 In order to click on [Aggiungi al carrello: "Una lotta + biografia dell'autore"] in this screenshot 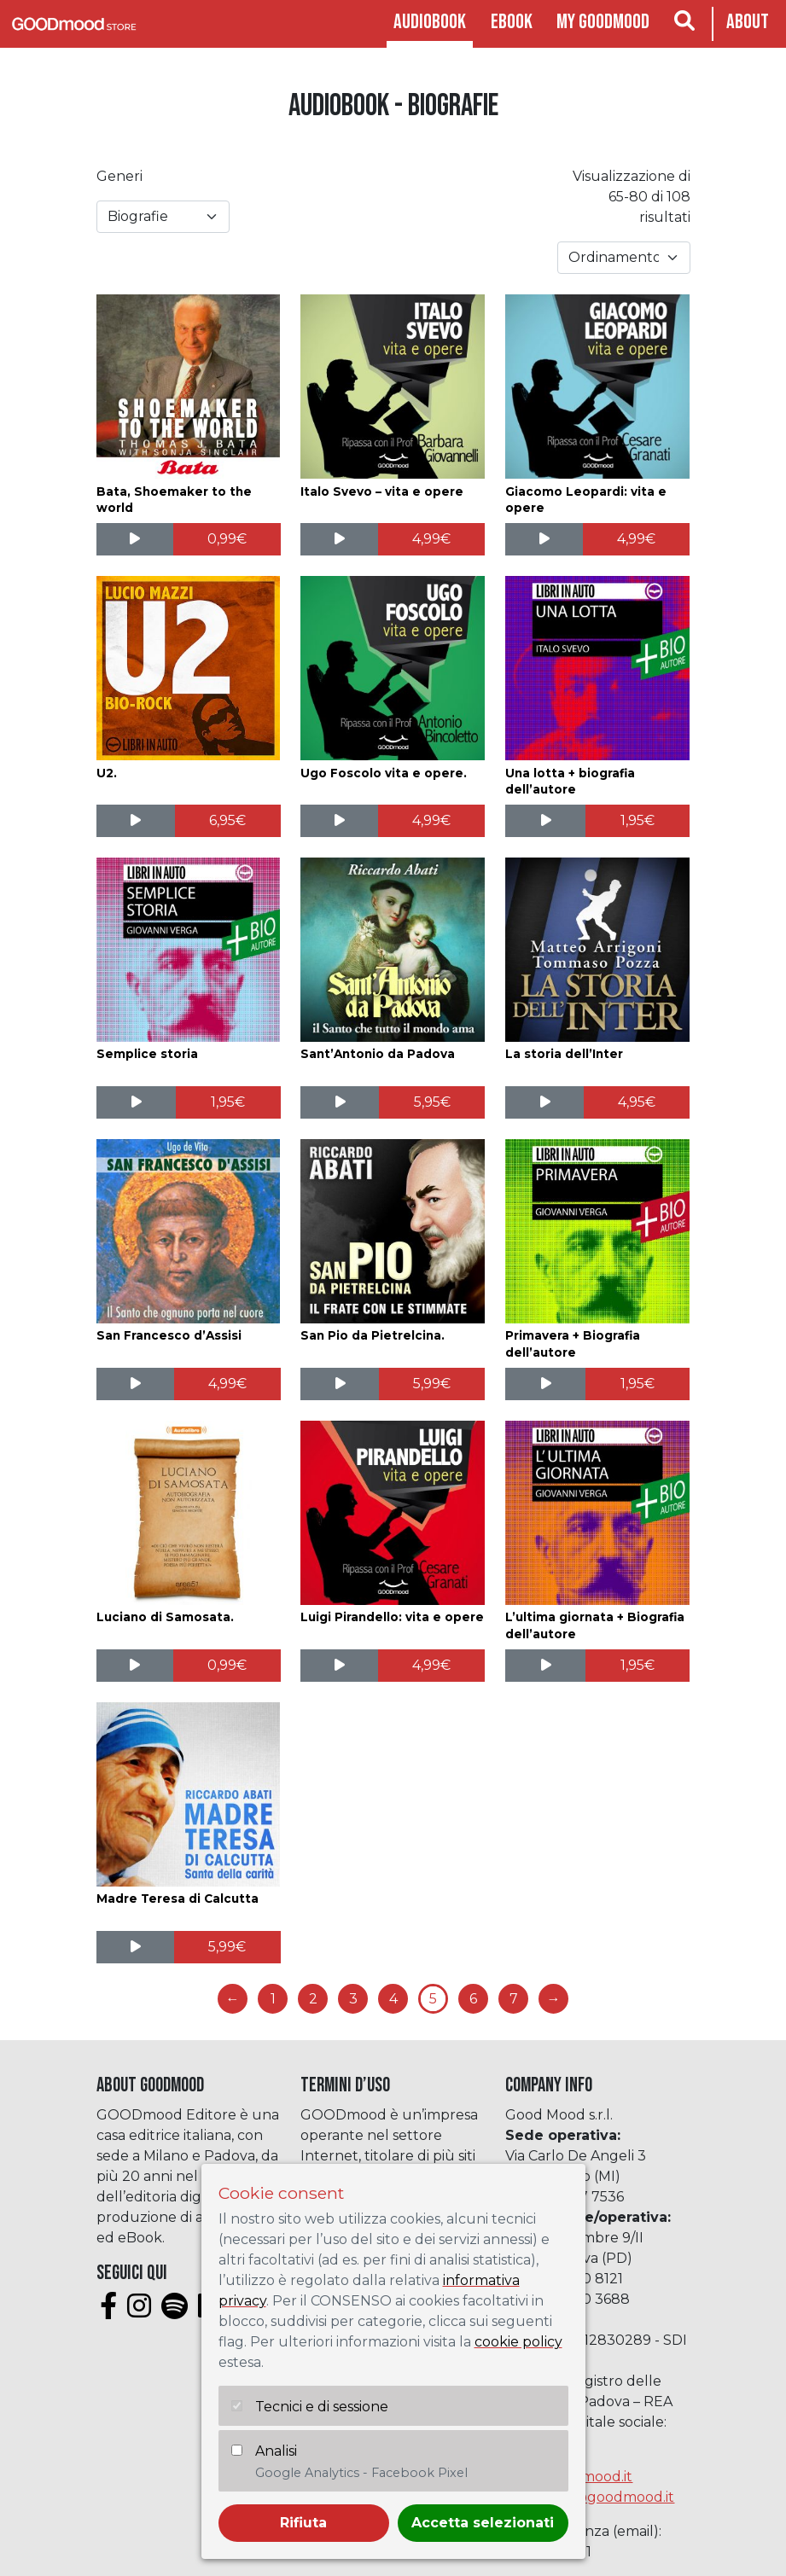, I will do `click(637, 821)`.